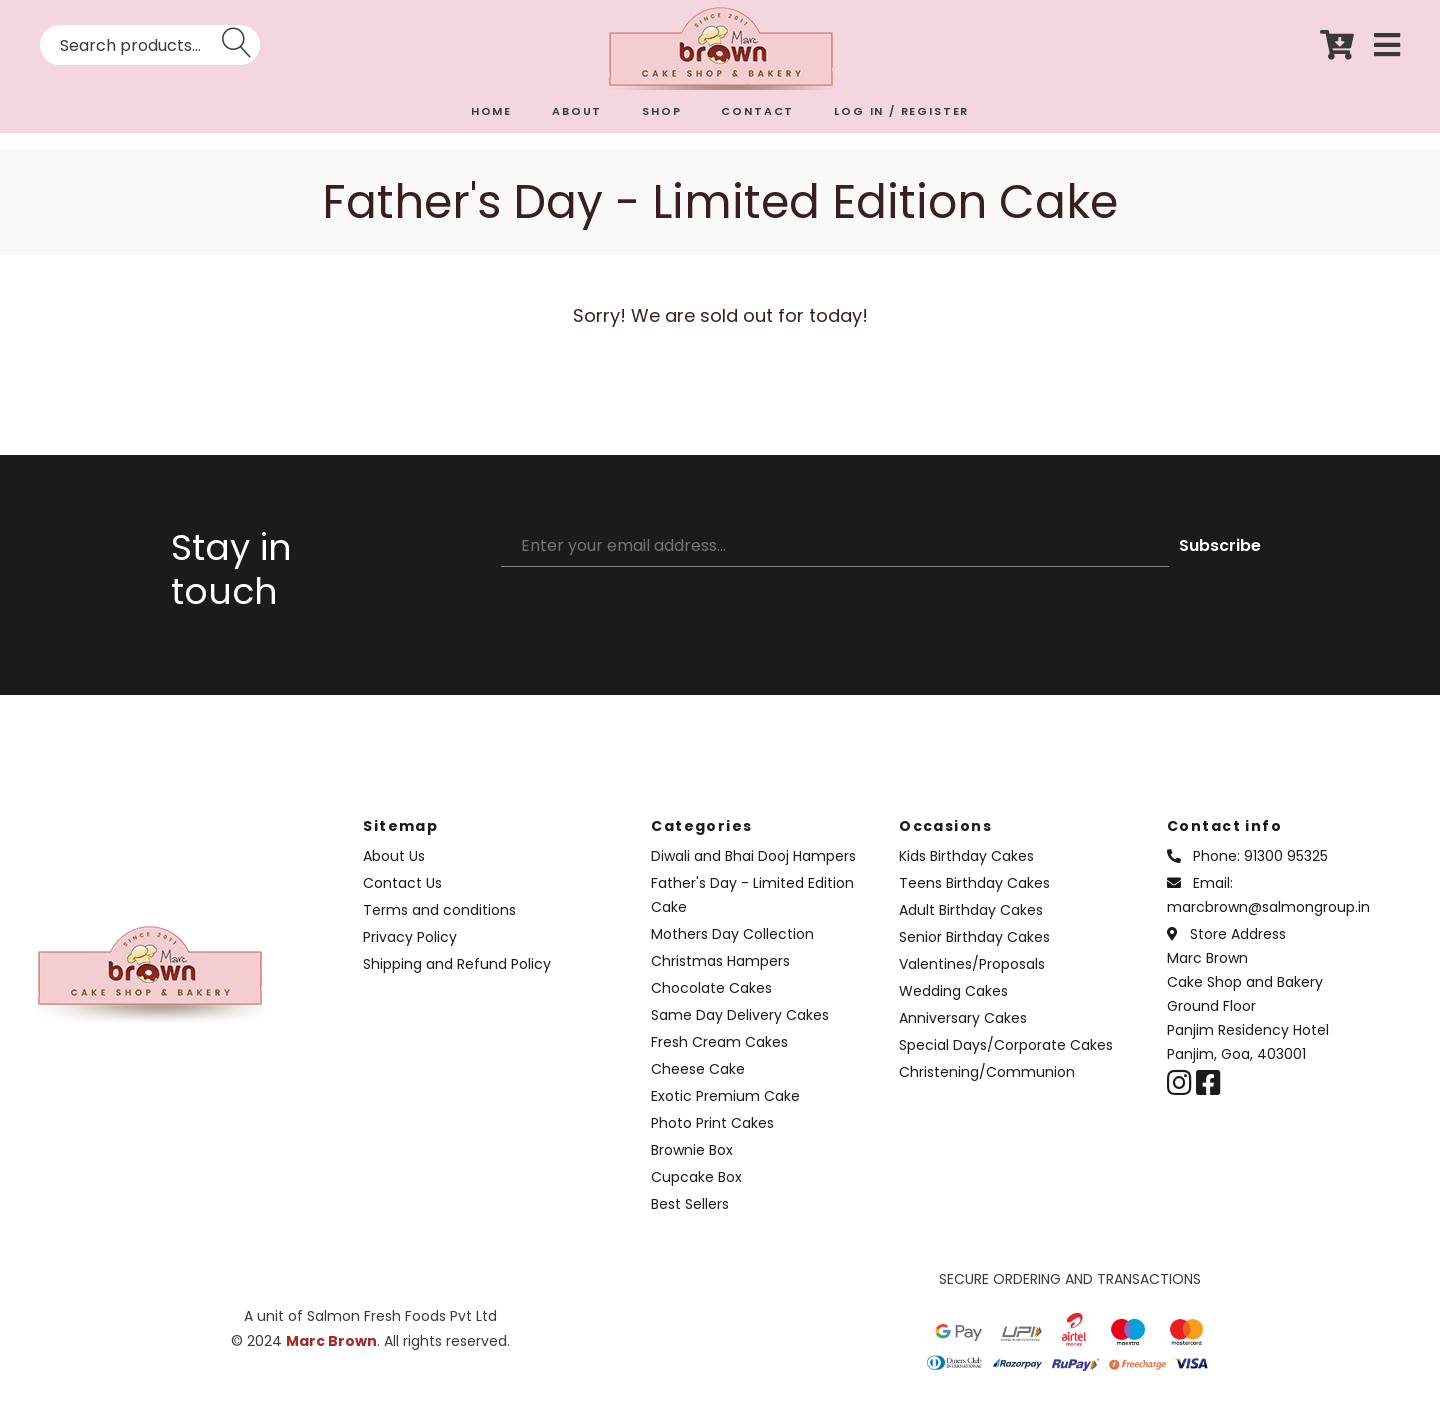  Describe the element at coordinates (692, 1150) in the screenshot. I see `Brownie Box` at that location.